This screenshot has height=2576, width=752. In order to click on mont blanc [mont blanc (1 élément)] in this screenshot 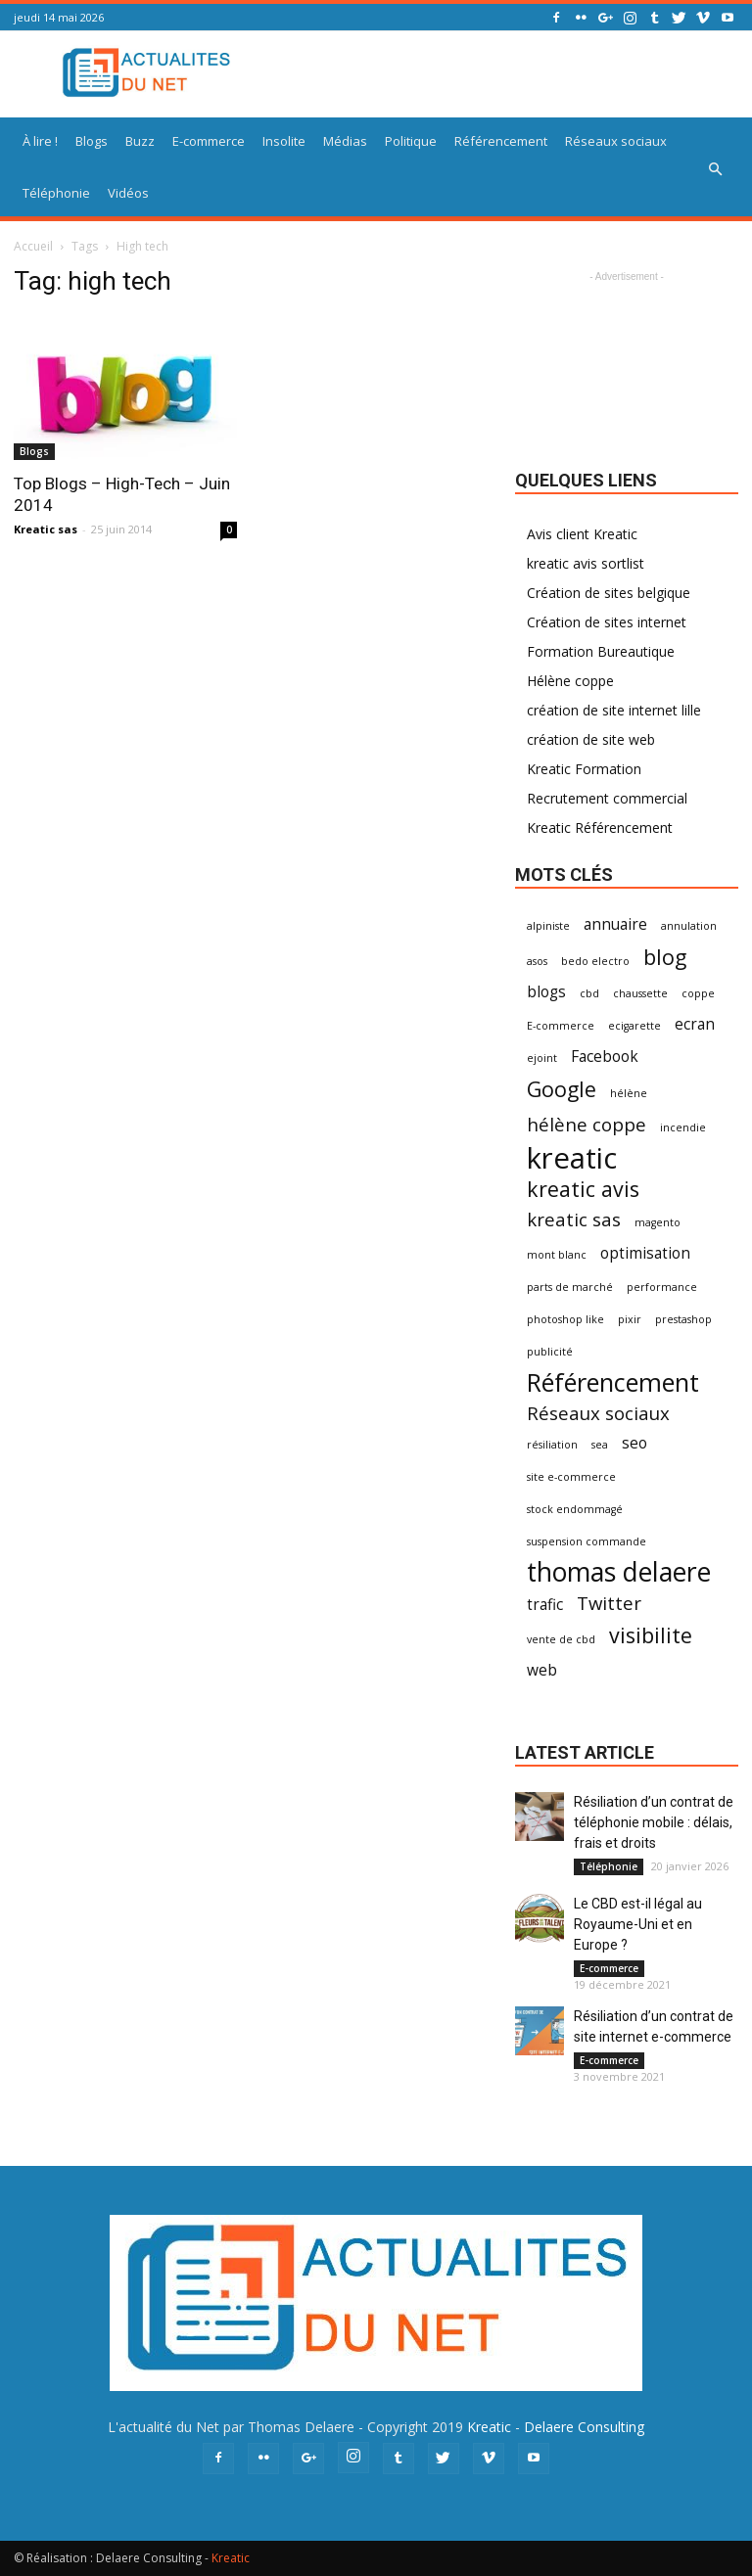, I will do `click(557, 1255)`.